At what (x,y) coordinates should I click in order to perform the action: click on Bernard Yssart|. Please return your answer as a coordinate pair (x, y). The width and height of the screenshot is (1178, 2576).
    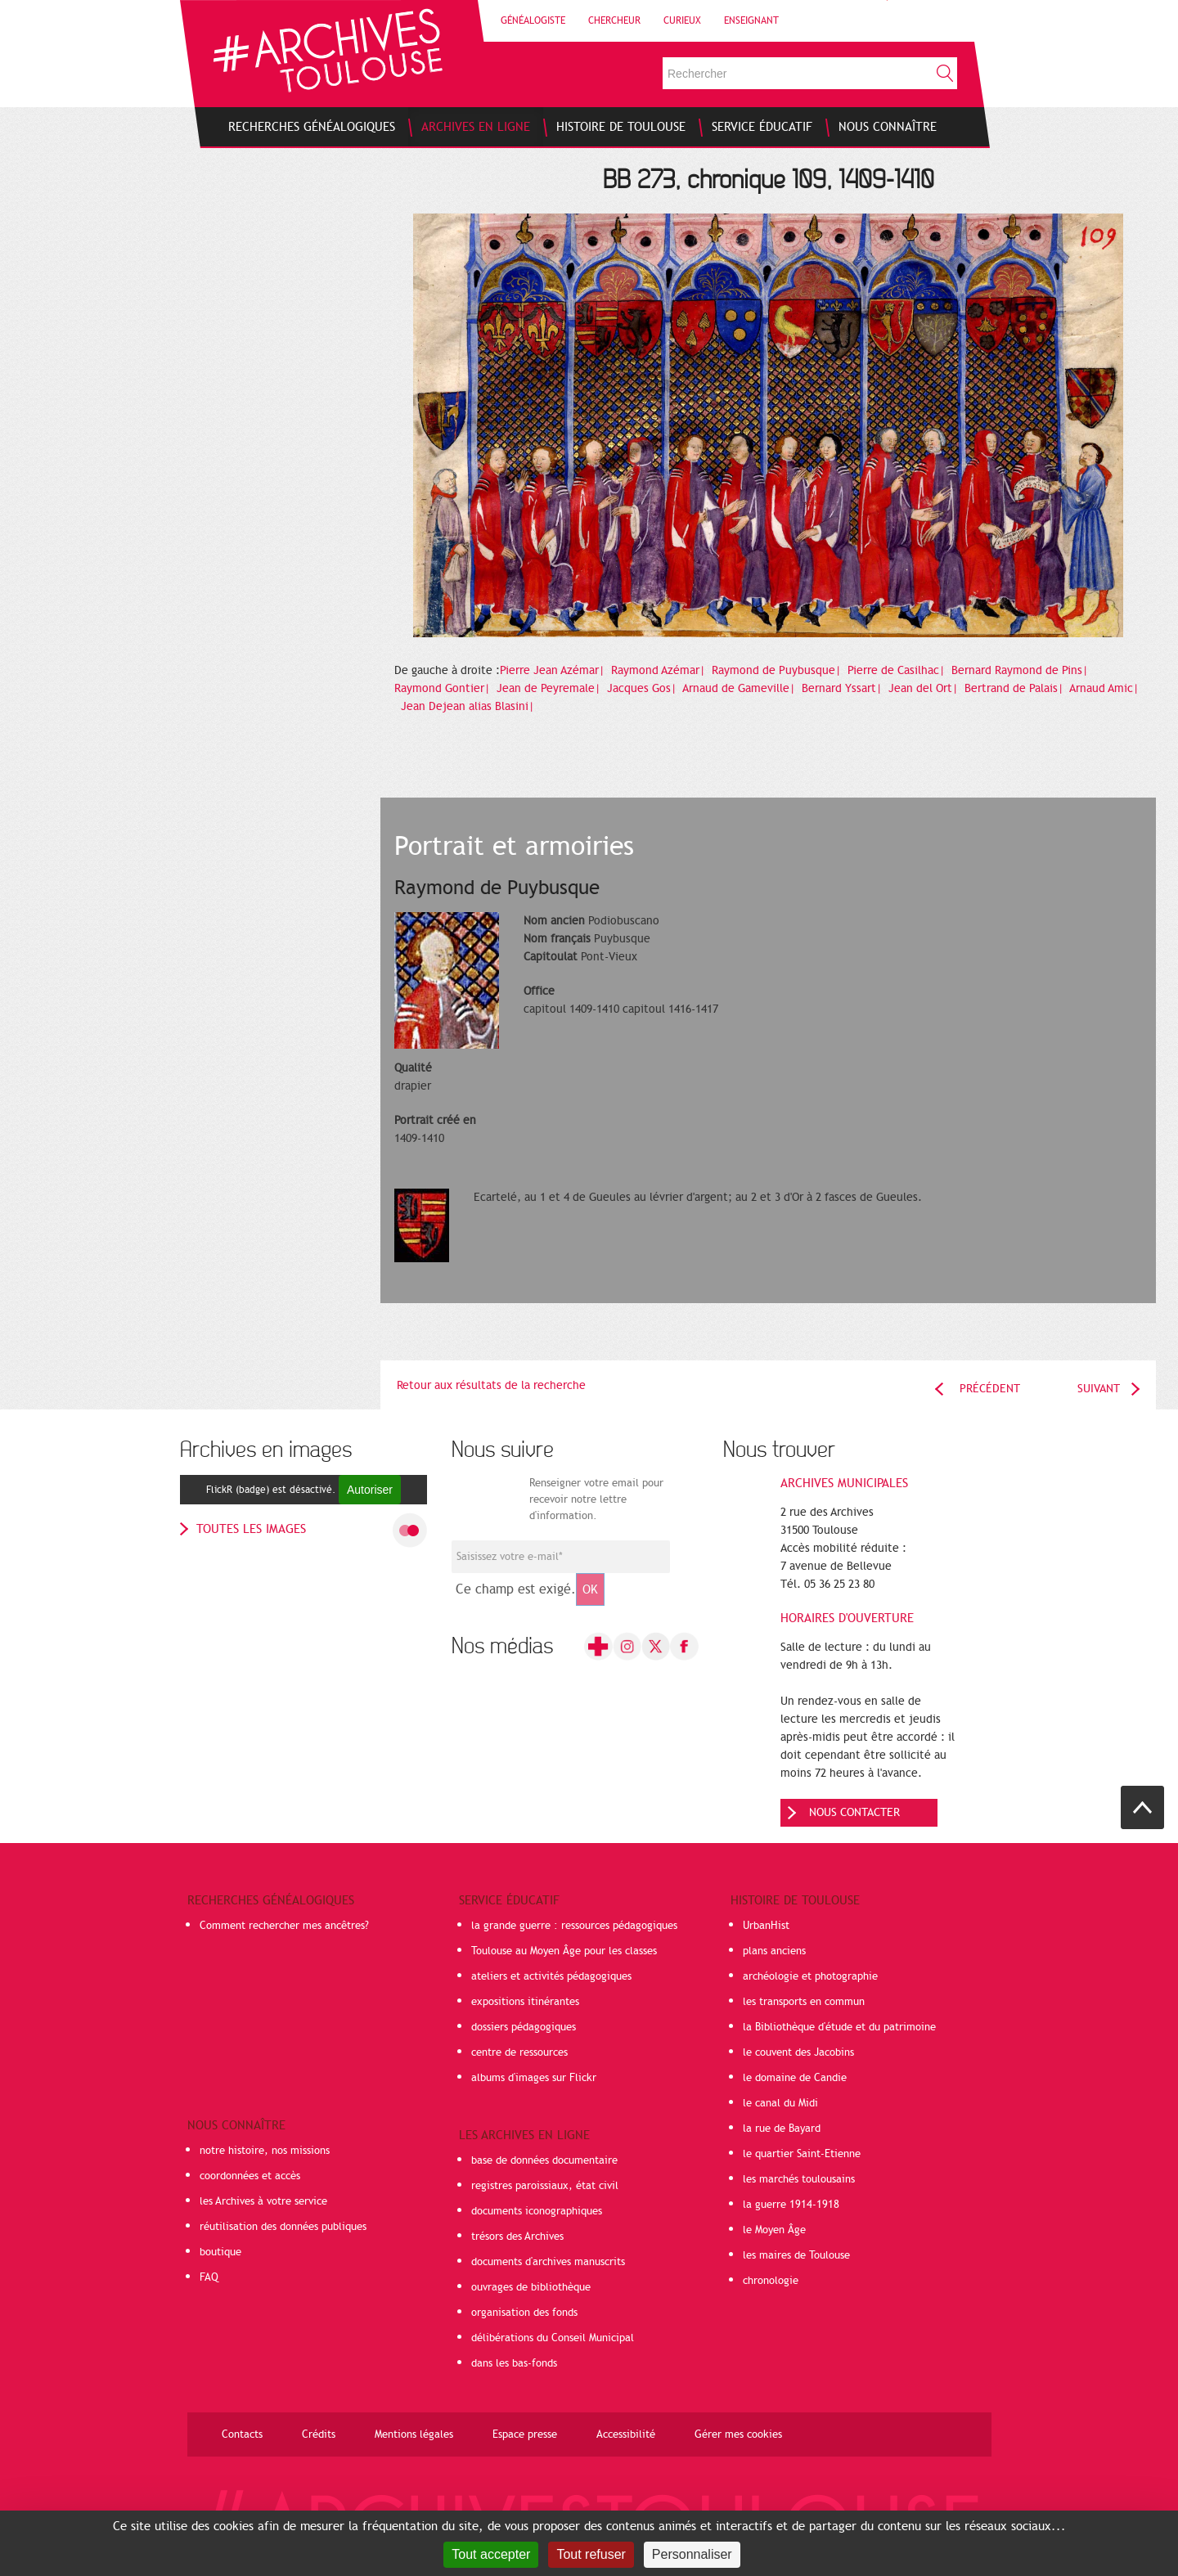
    Looking at the image, I should click on (843, 688).